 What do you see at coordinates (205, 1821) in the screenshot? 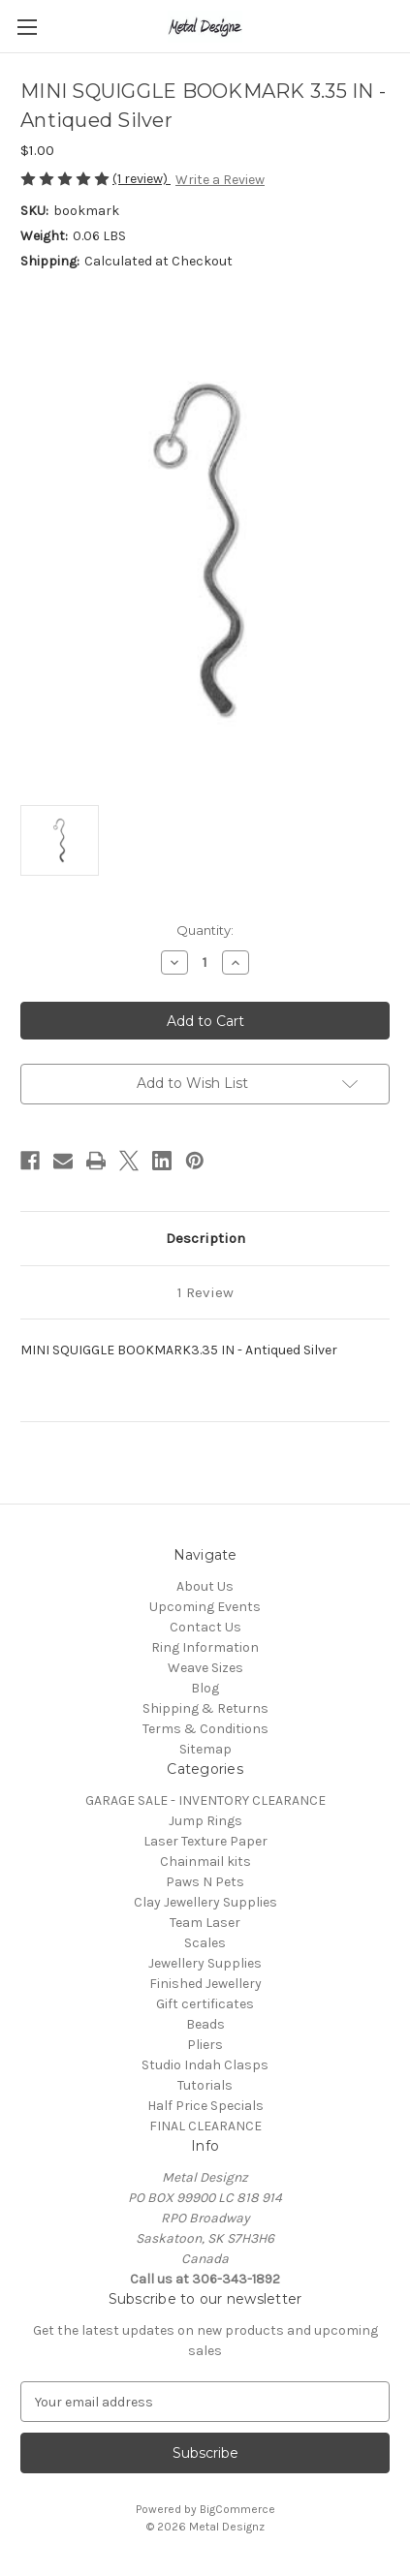
I see `Jump Rings` at bounding box center [205, 1821].